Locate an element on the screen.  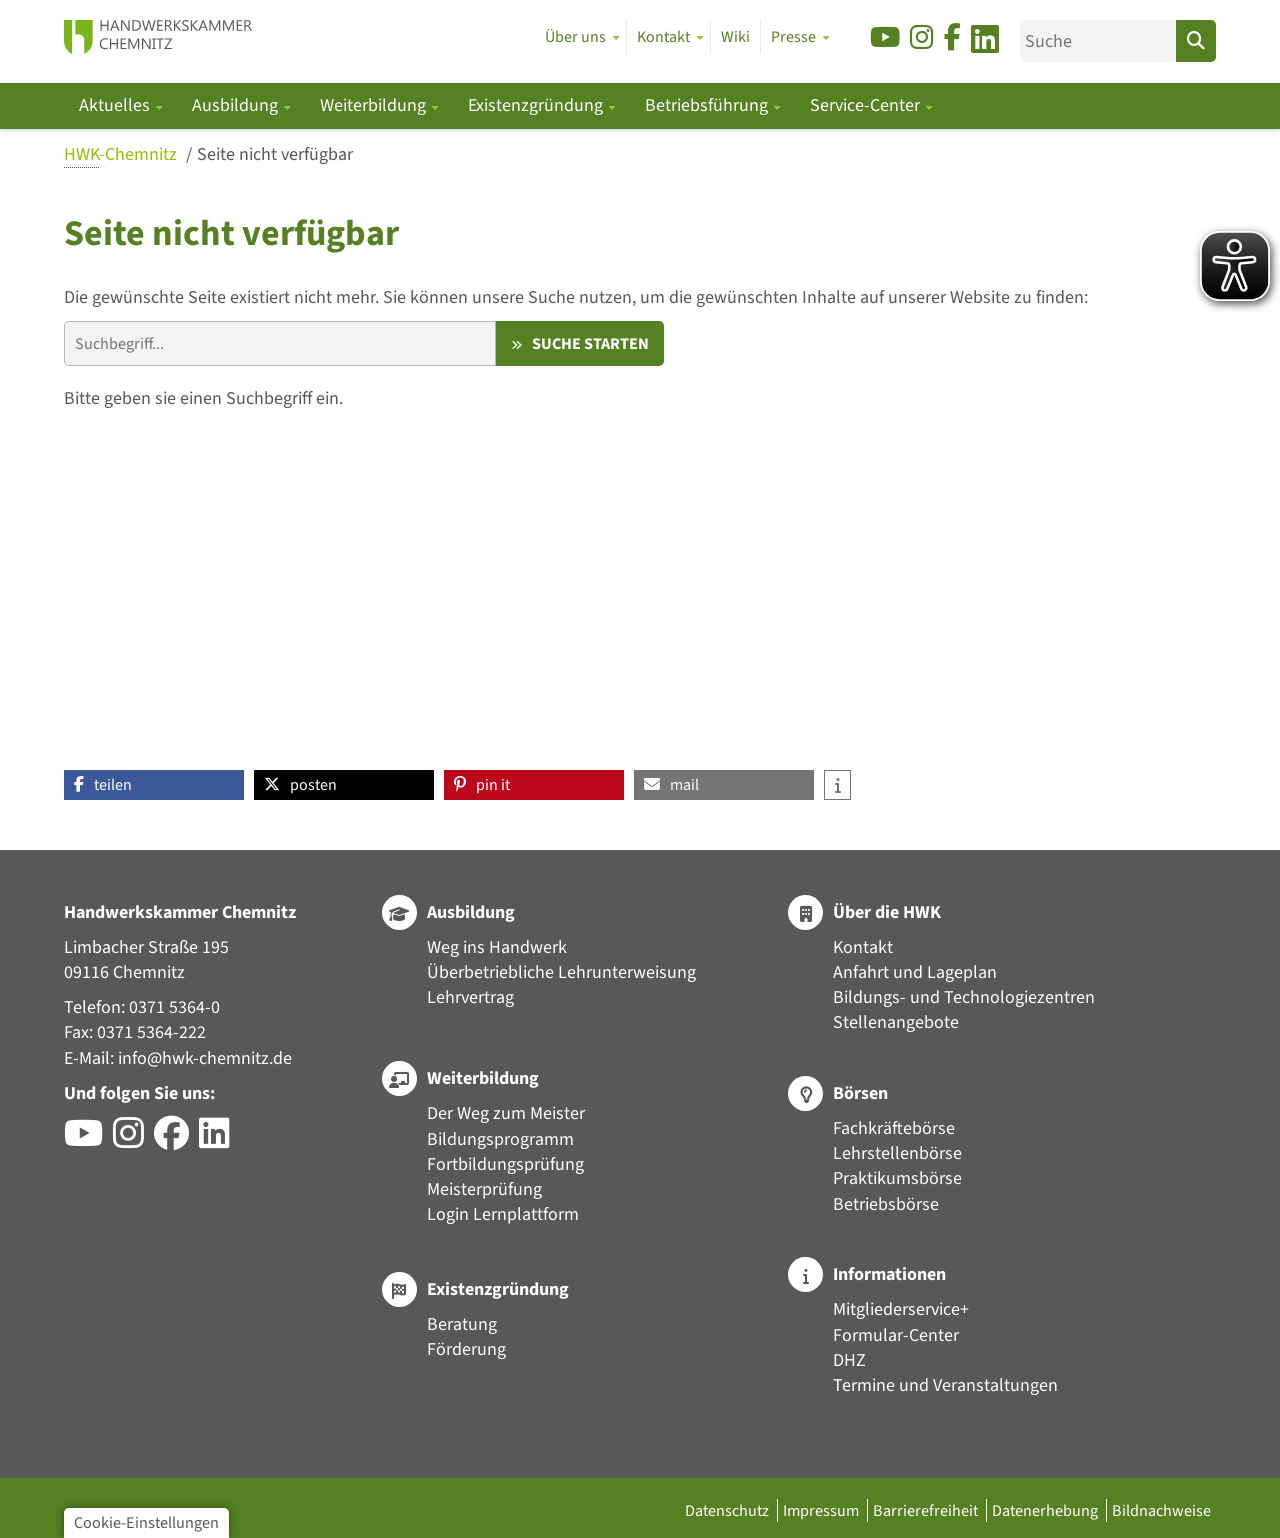
Termine und Veranstaltungen is located at coordinates (945, 1385).